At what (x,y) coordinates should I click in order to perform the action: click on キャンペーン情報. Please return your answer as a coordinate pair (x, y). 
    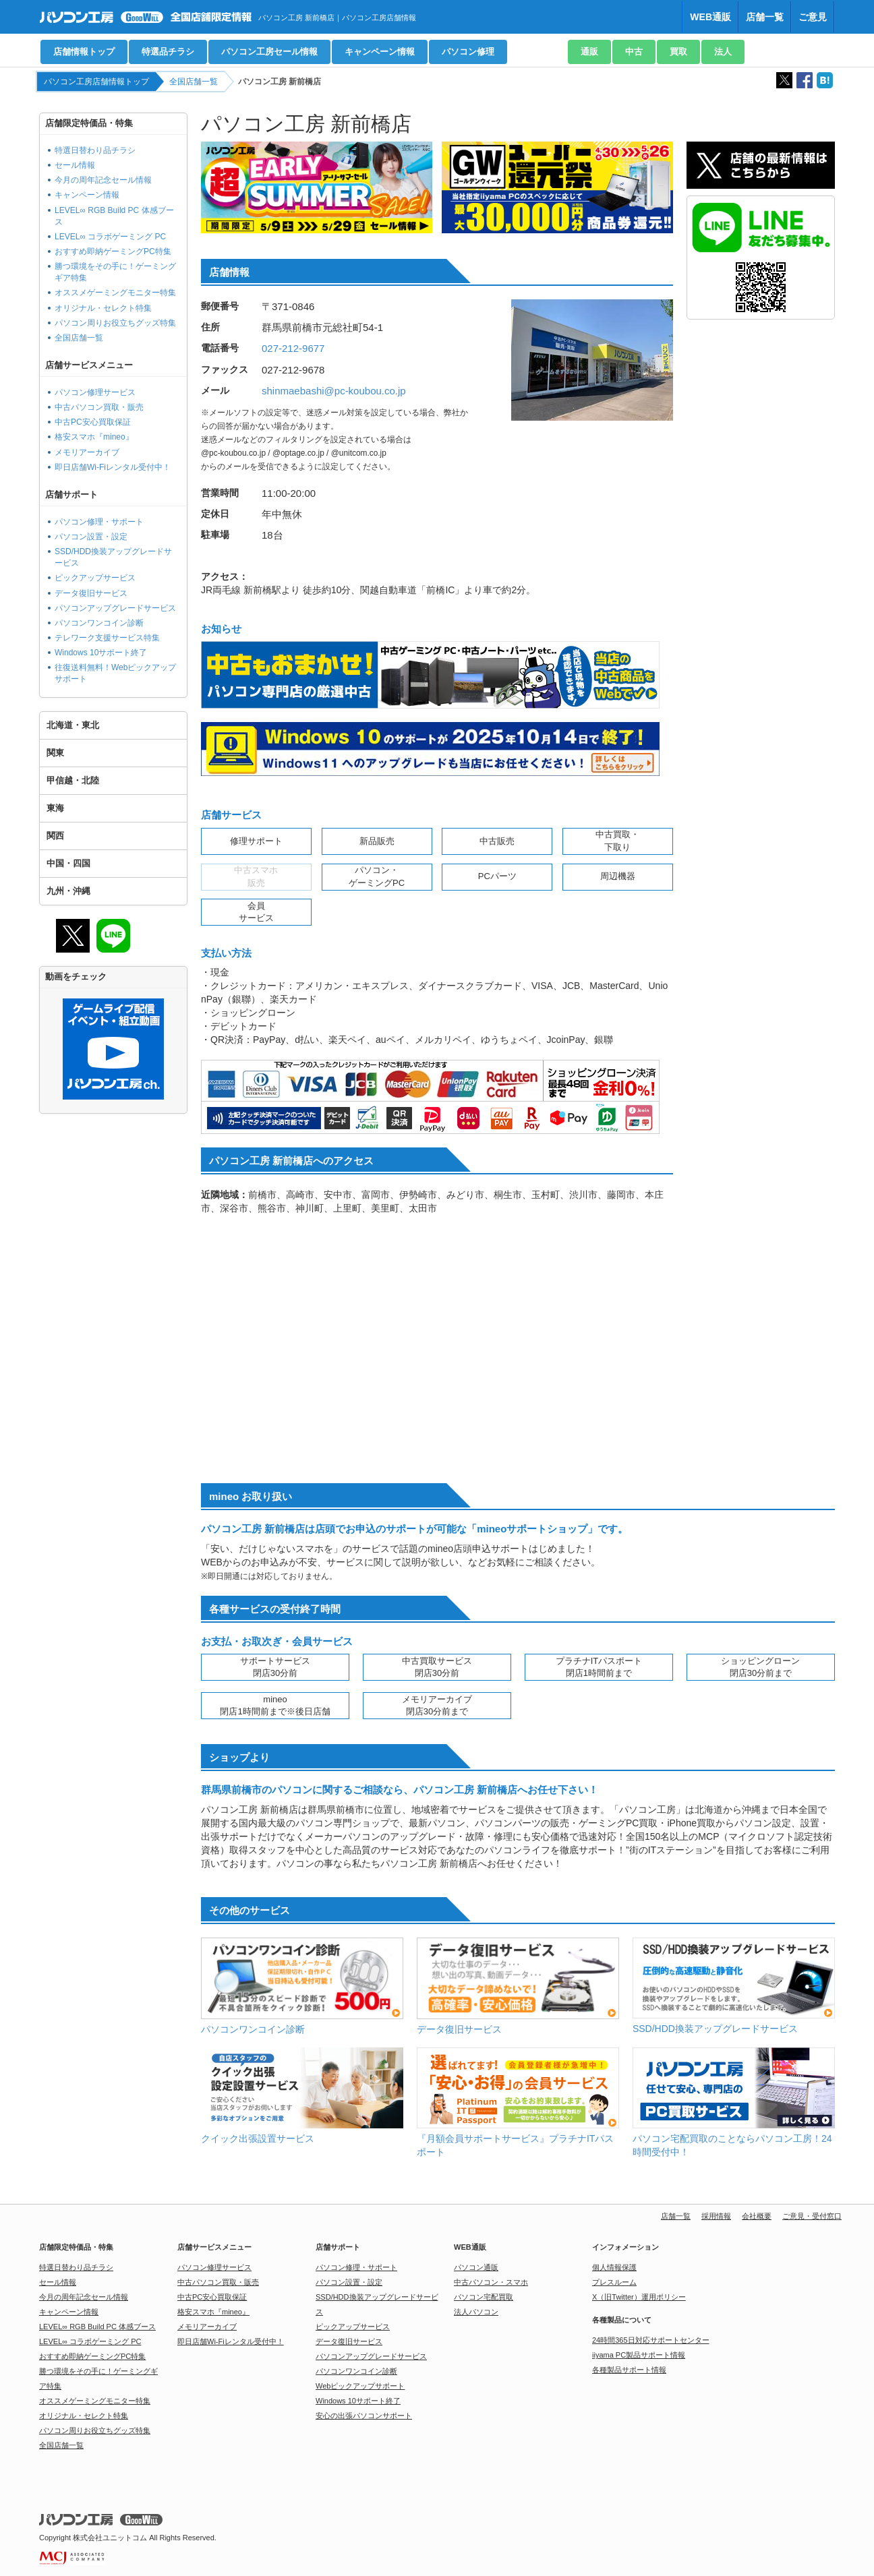
    Looking at the image, I should click on (380, 52).